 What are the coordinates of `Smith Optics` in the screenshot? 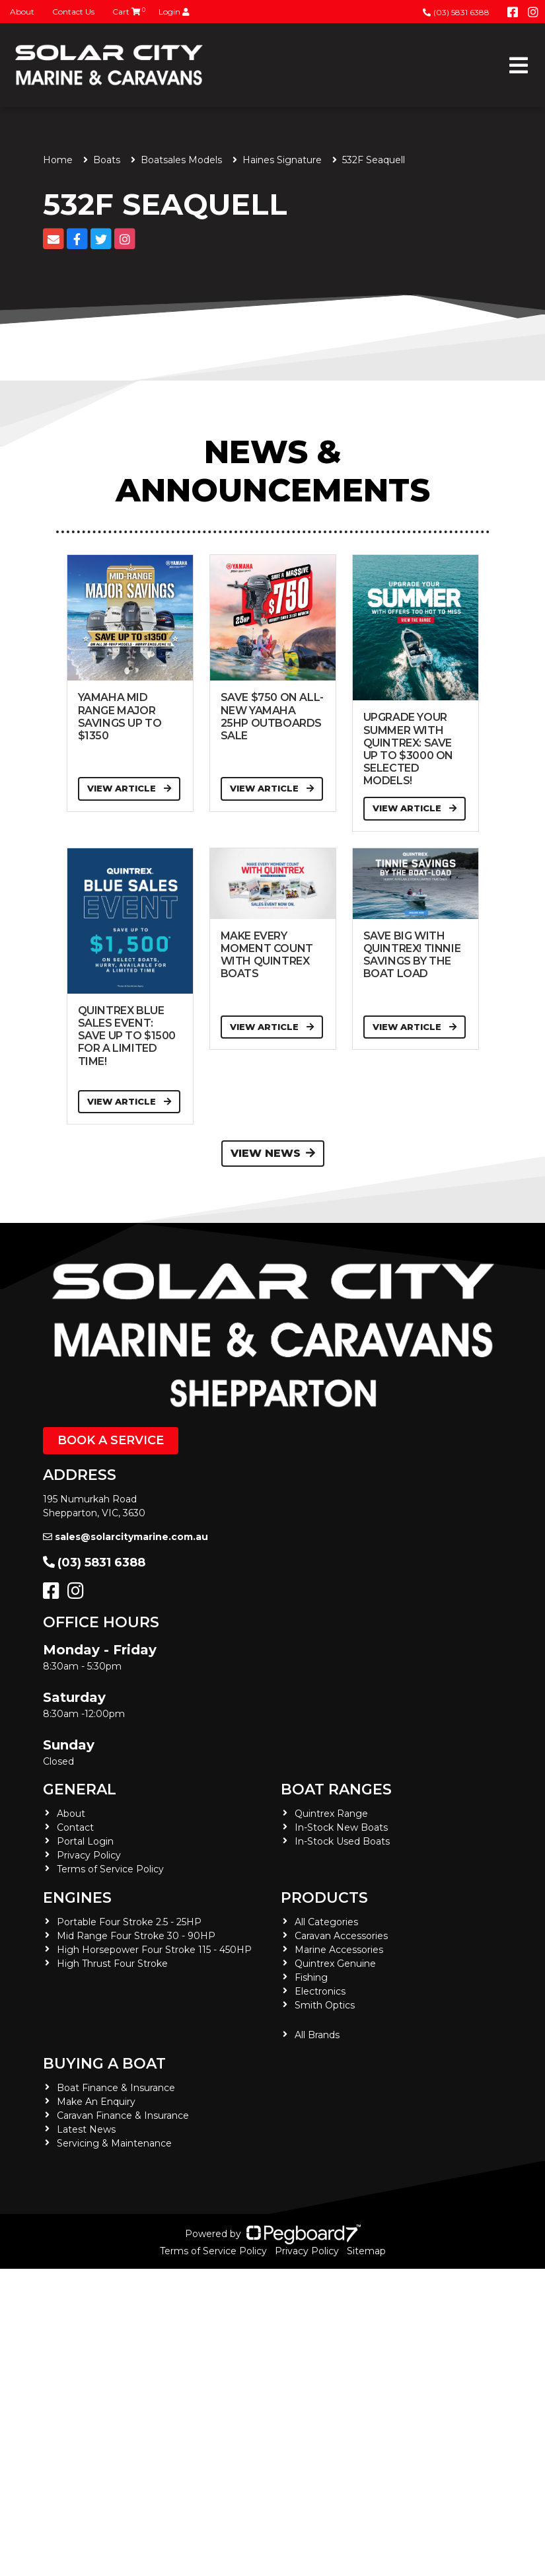 It's located at (325, 2005).